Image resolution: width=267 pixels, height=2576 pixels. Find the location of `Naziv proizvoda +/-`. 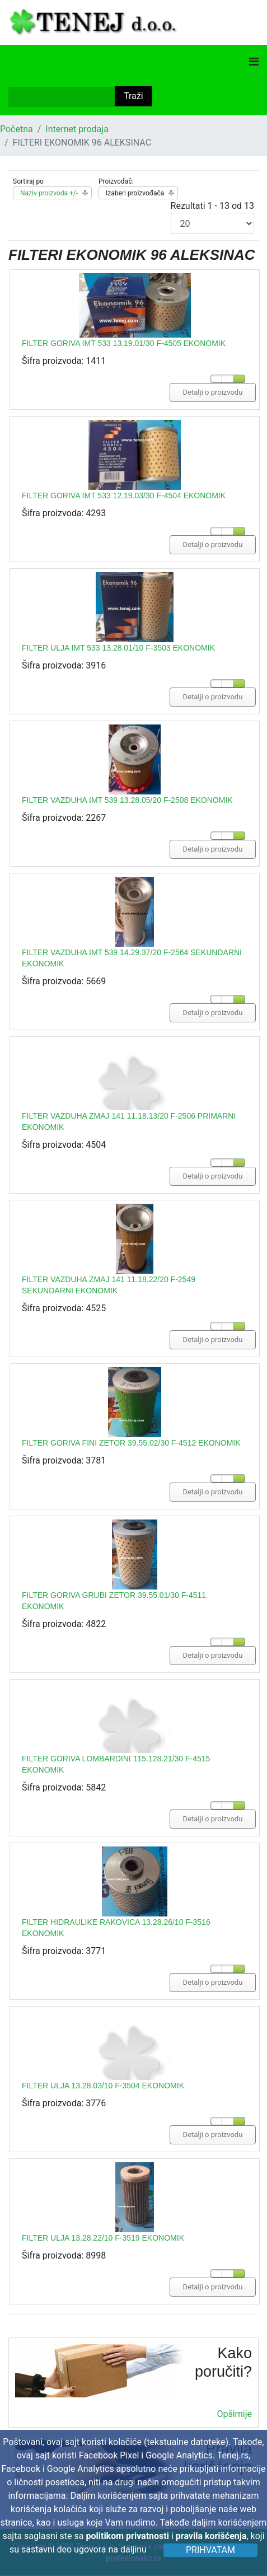

Naziv proizvoda +/- is located at coordinates (49, 193).